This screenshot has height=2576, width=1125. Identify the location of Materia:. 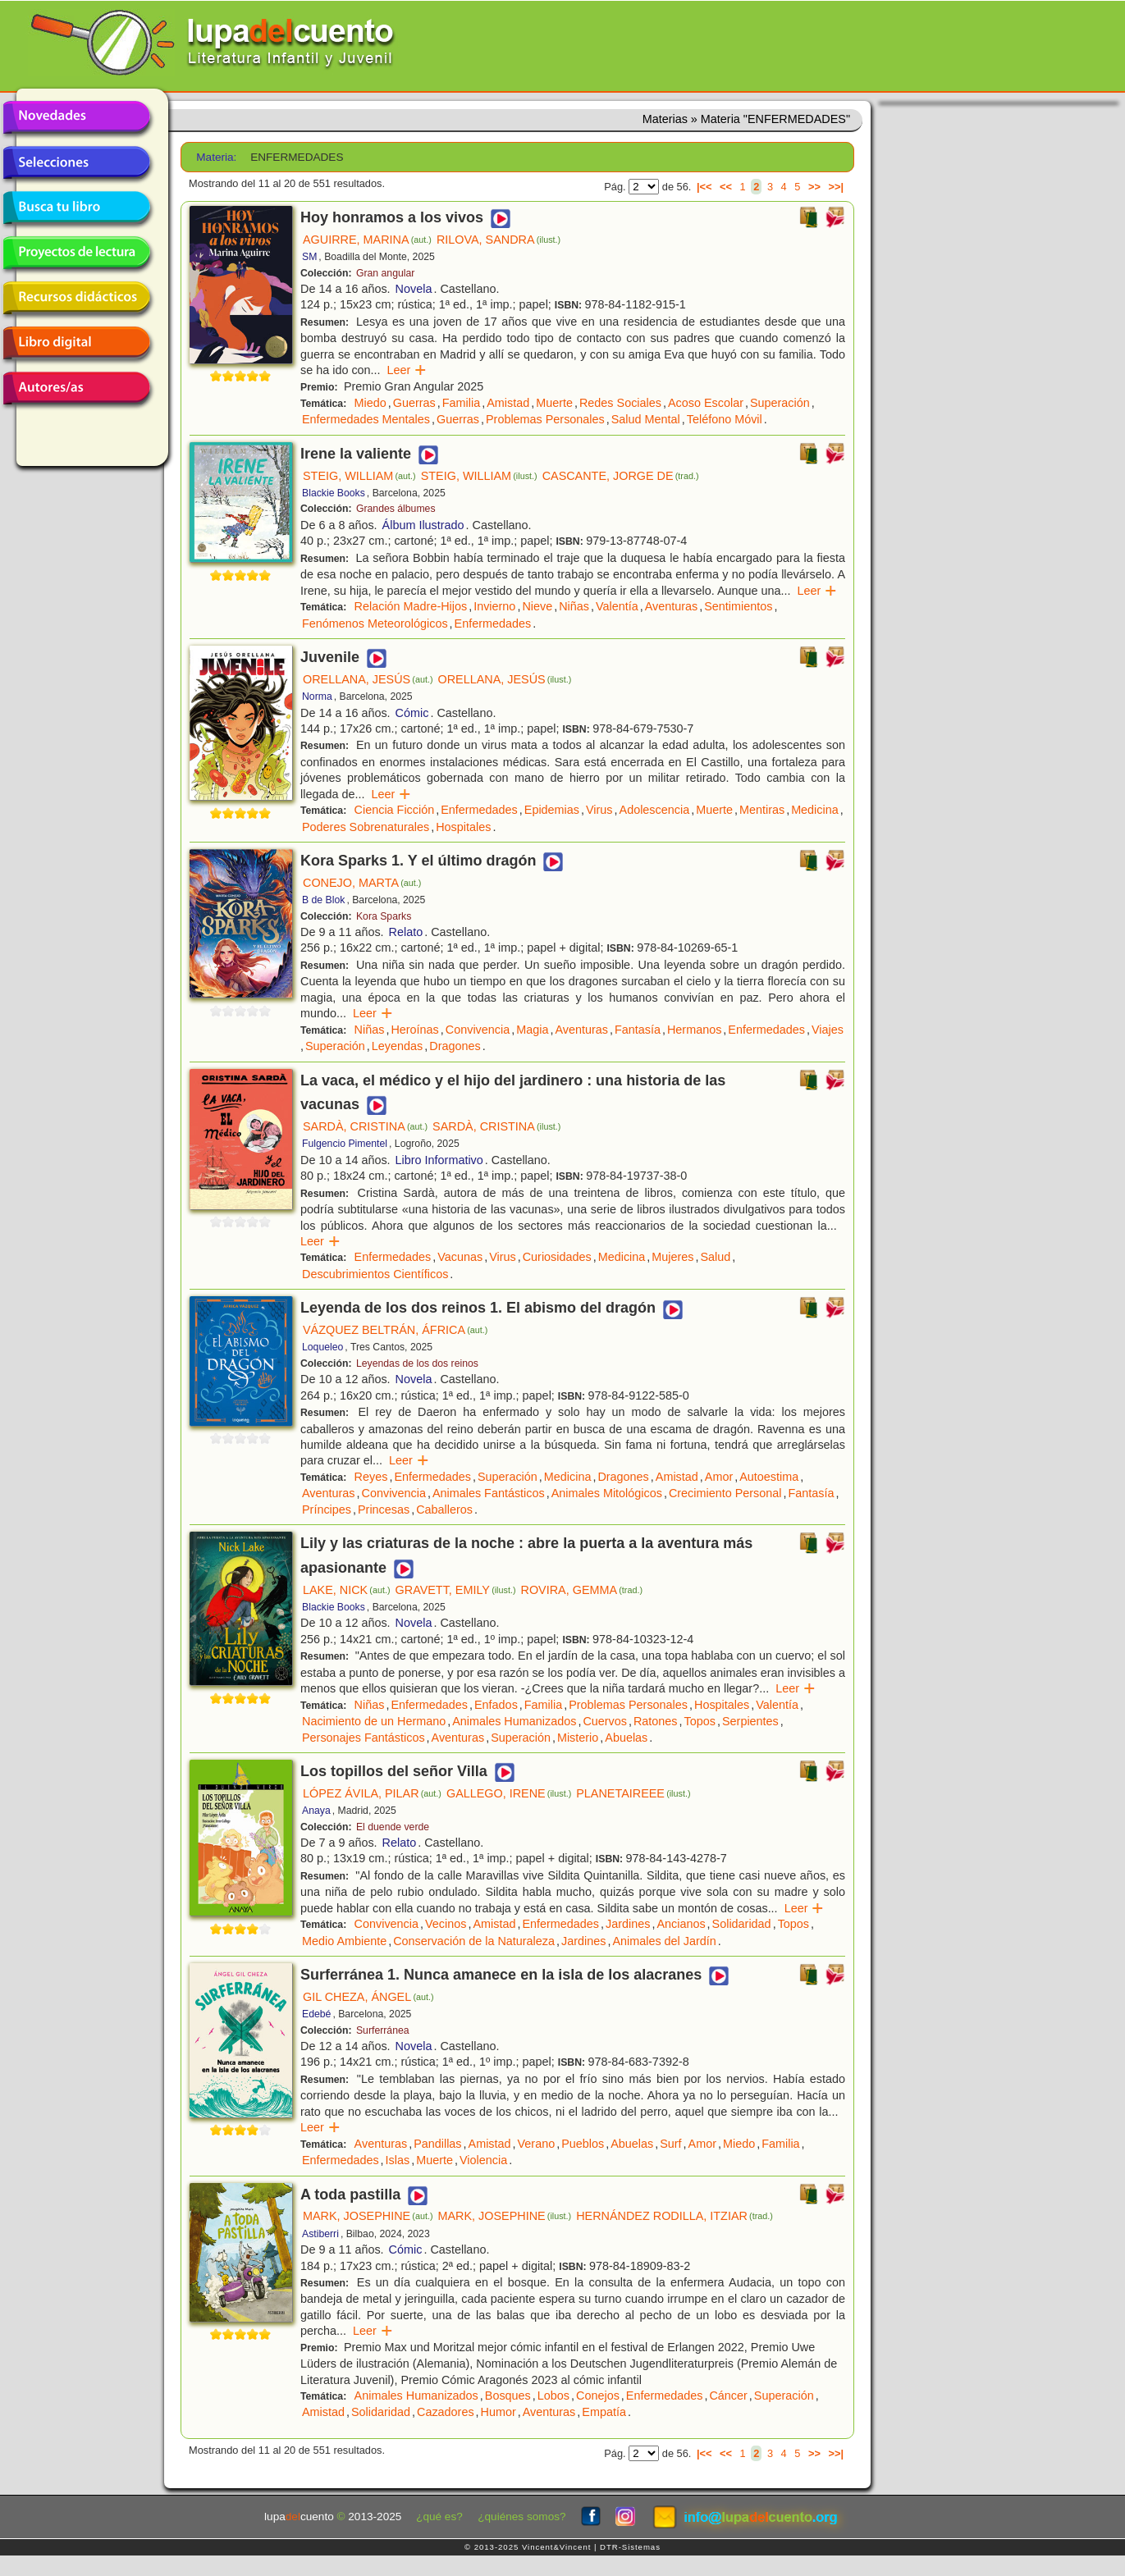
(216, 157).